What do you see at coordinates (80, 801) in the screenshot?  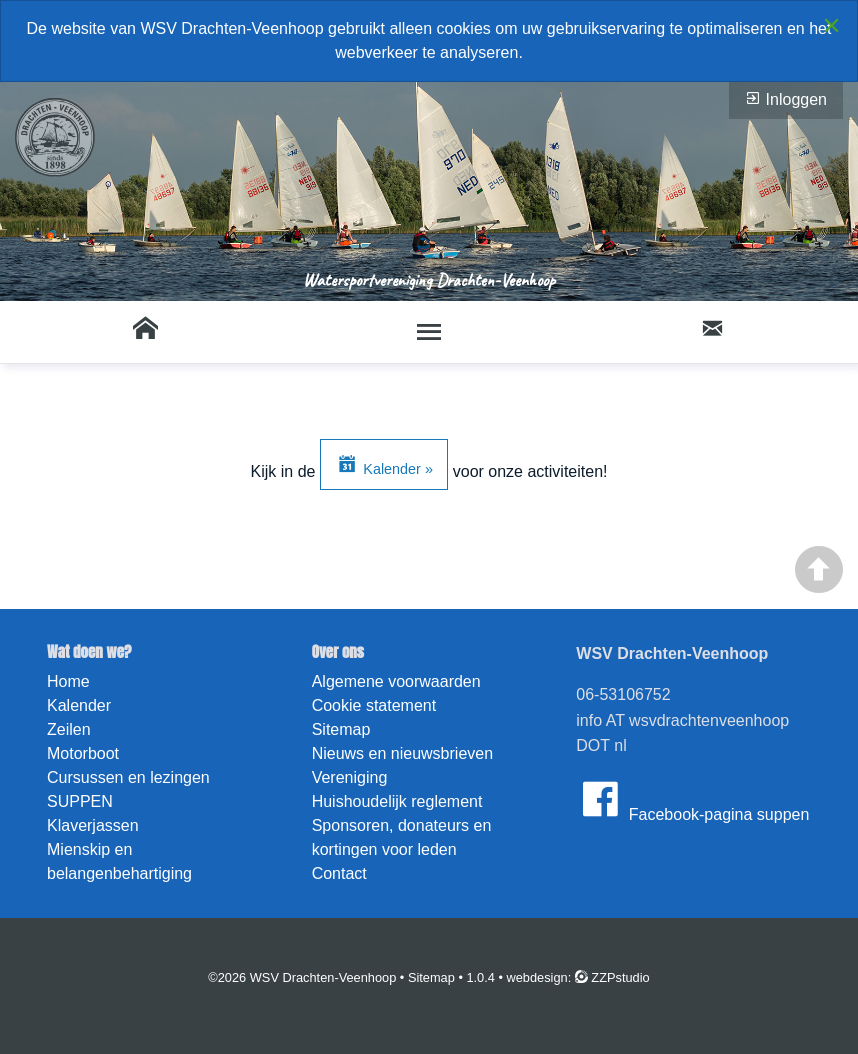 I see `SUPPEN` at bounding box center [80, 801].